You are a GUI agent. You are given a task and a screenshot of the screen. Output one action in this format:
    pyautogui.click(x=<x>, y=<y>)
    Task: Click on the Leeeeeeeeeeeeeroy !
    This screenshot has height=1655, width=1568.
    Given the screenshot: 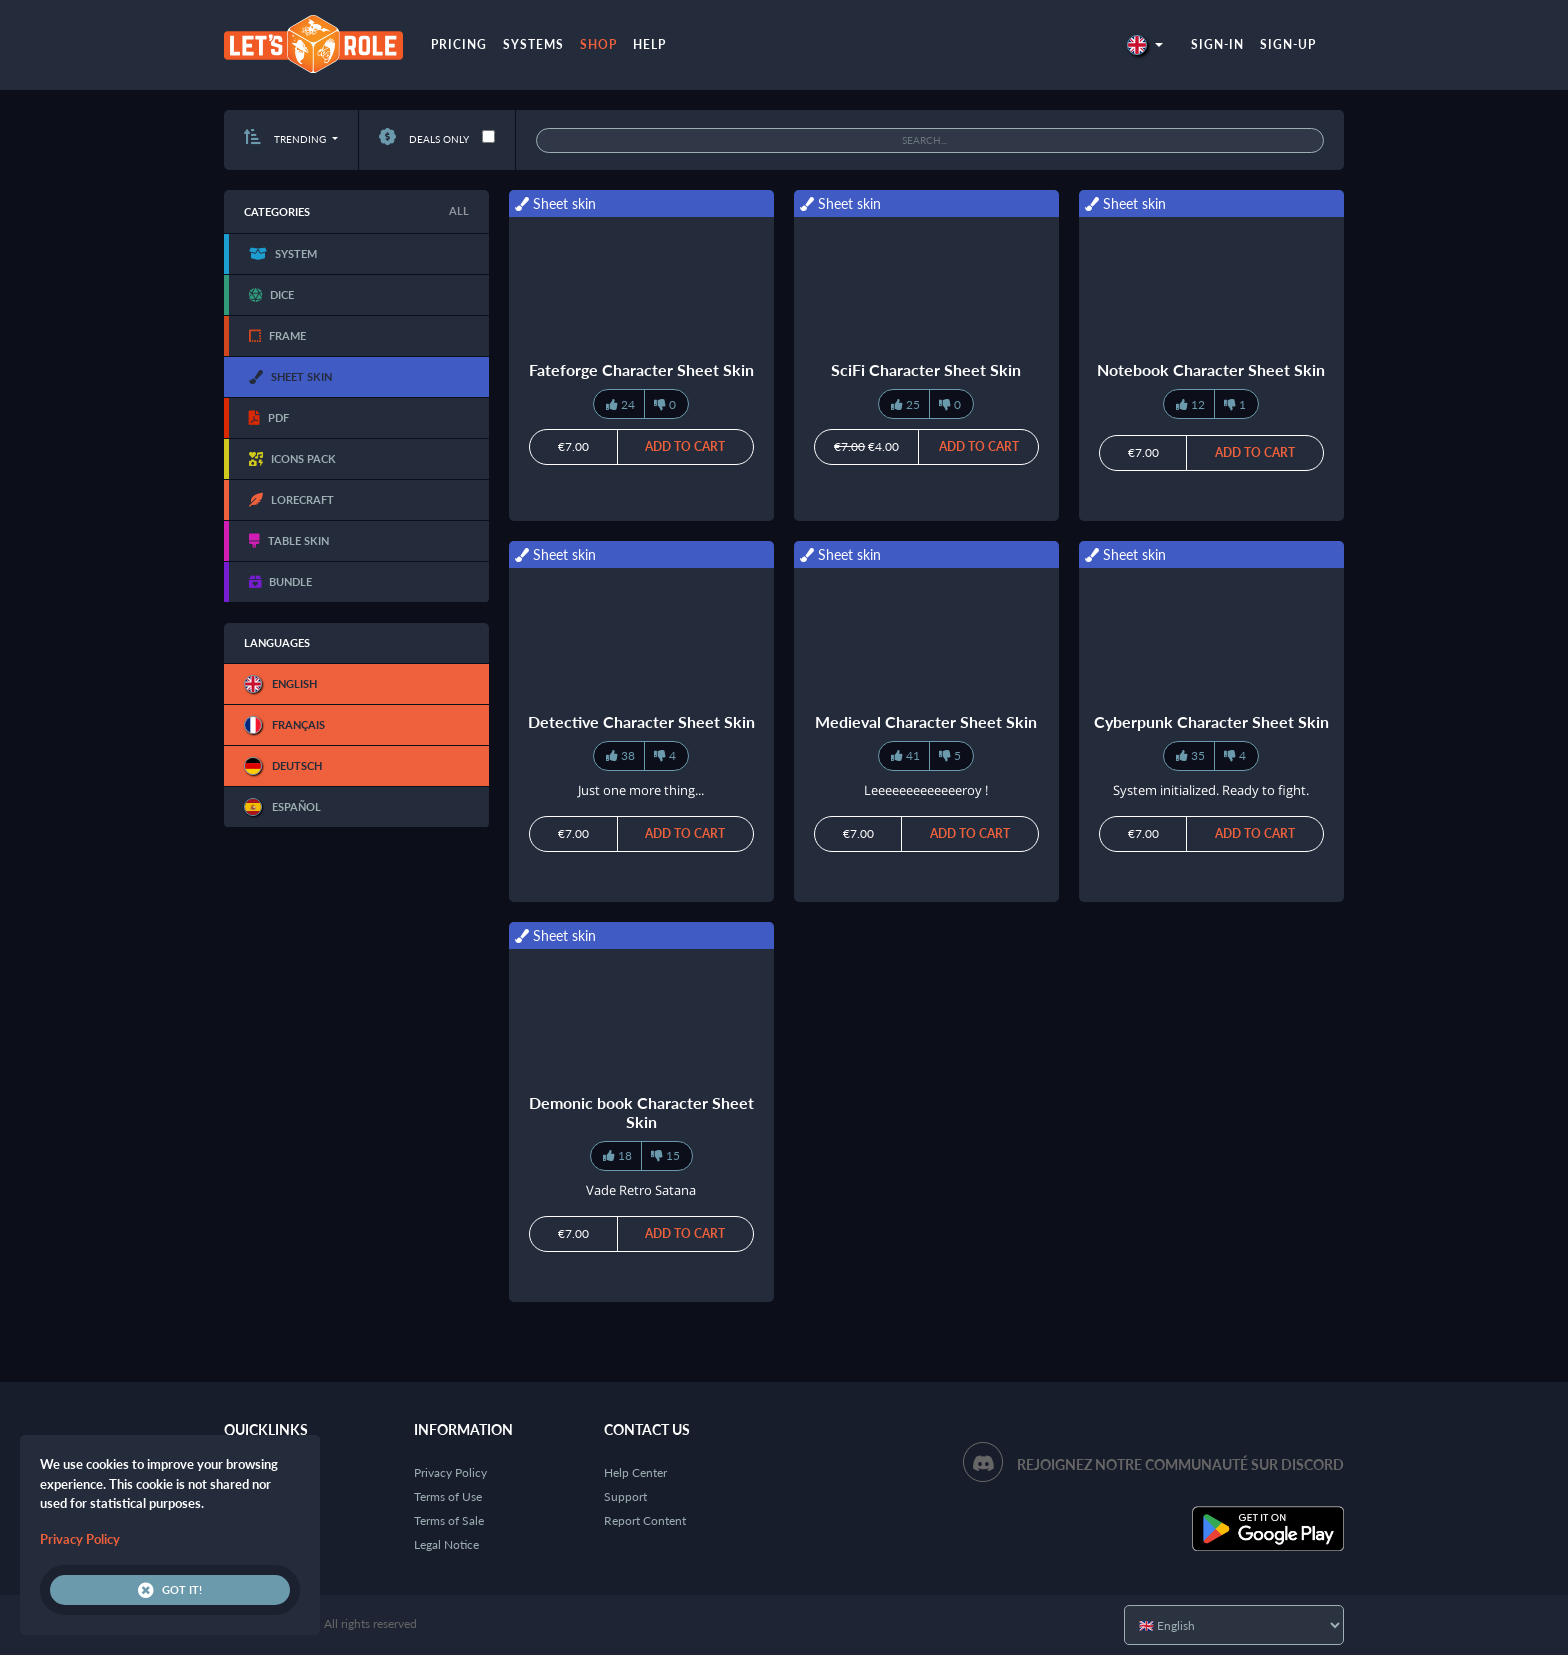 What is the action you would take?
    pyautogui.click(x=926, y=790)
    